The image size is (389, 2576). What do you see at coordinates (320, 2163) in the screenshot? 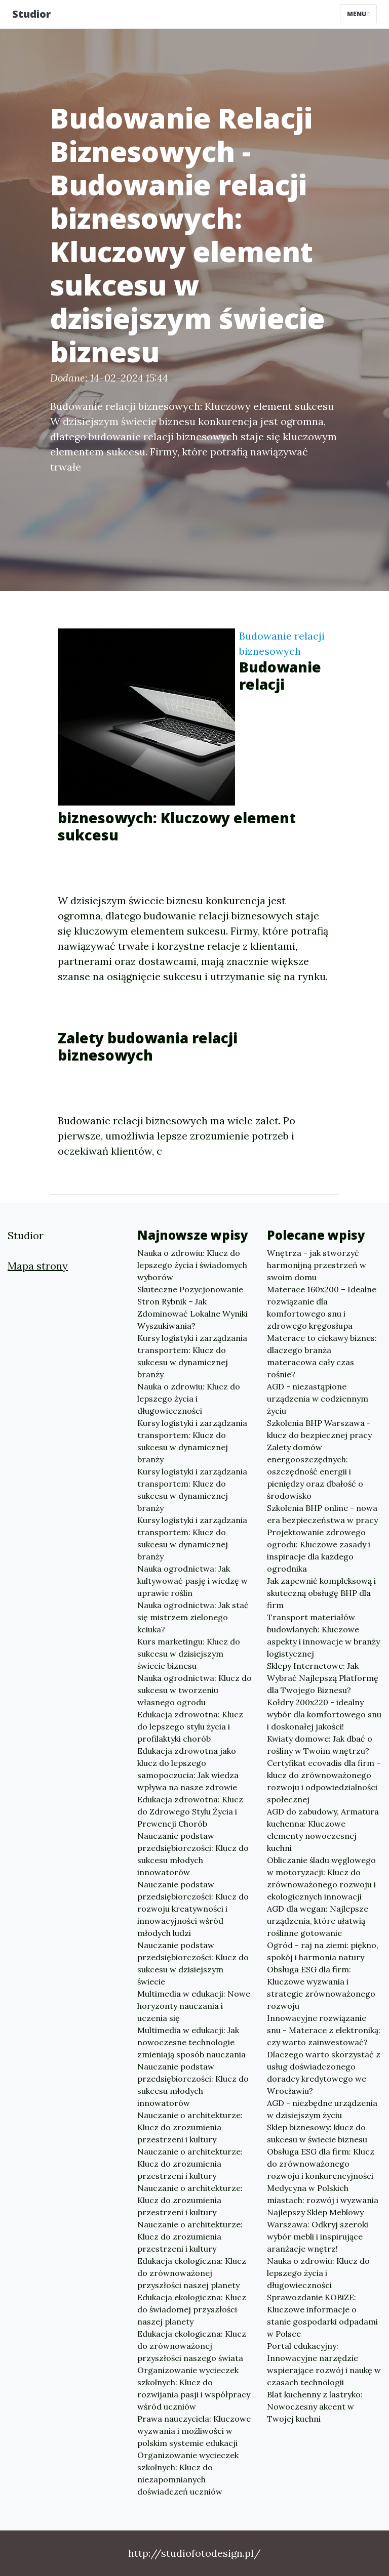
I see `Obsługa ESG dla firm: Klucz do zrównoważonego rozwoju i konkurencyjności` at bounding box center [320, 2163].